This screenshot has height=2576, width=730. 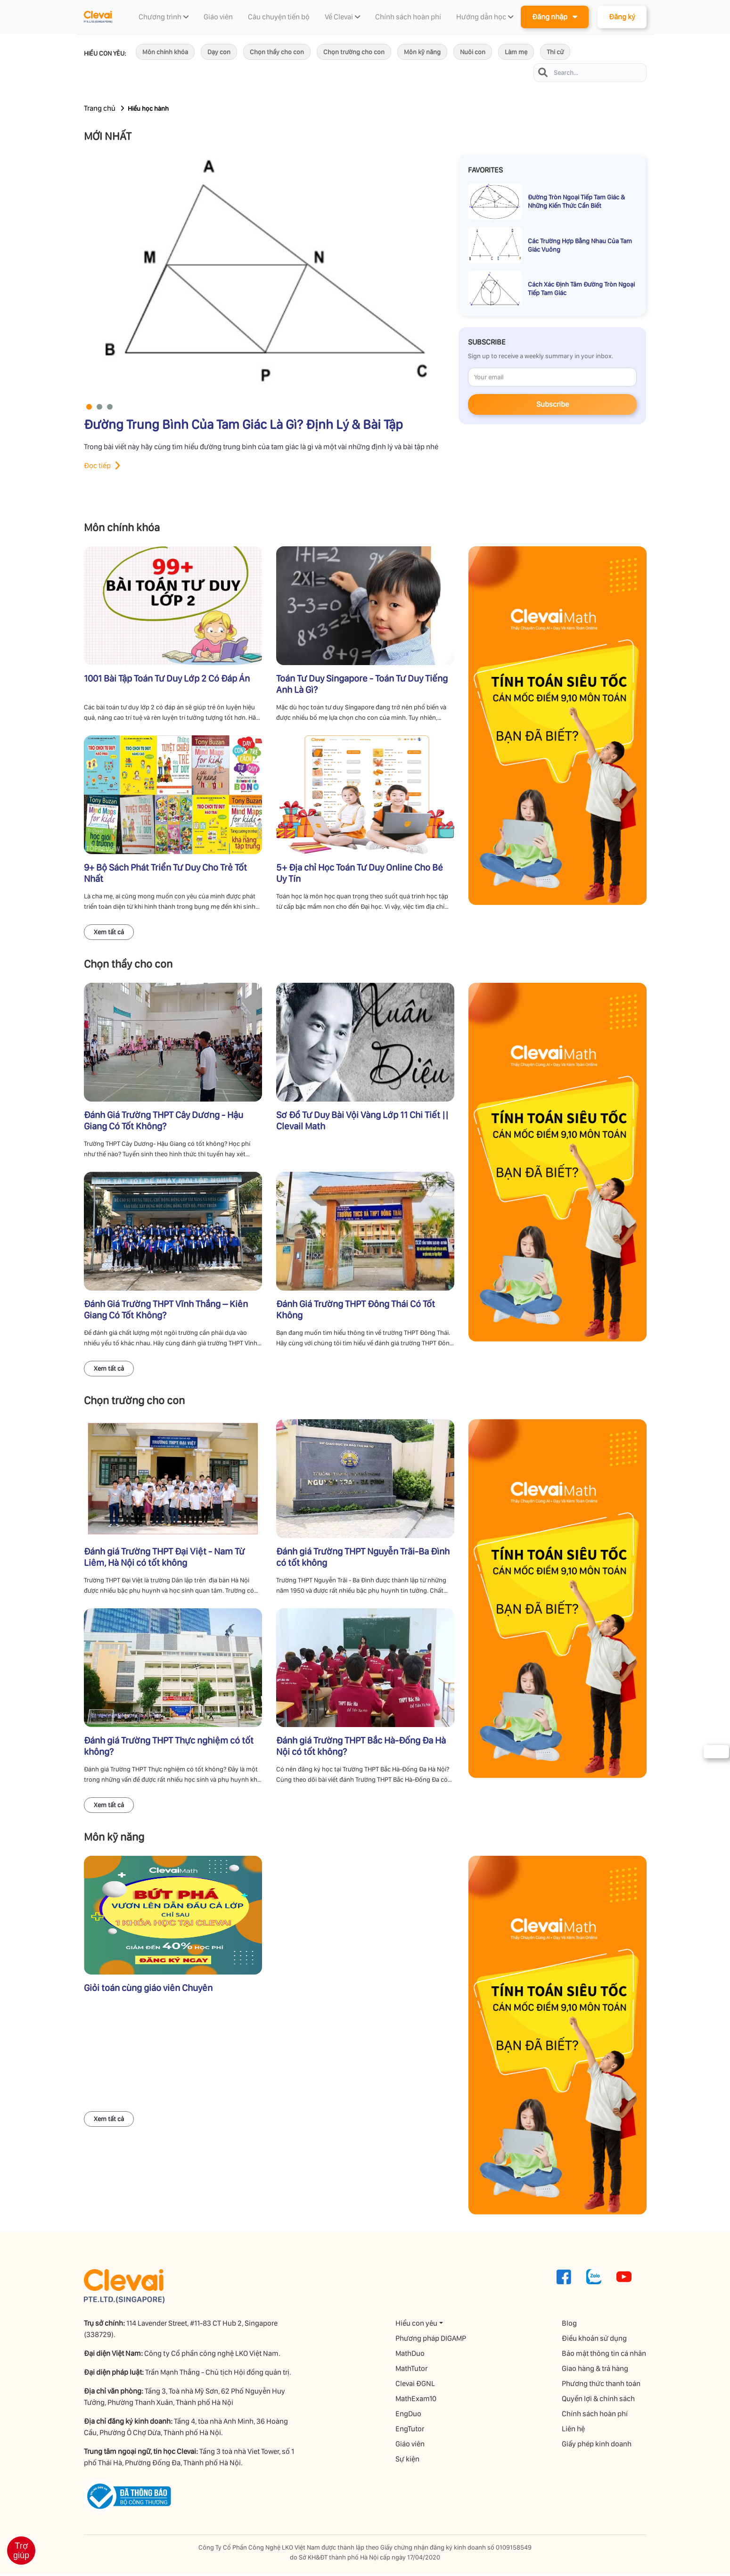 What do you see at coordinates (409, 2415) in the screenshot?
I see `EngDuo` at bounding box center [409, 2415].